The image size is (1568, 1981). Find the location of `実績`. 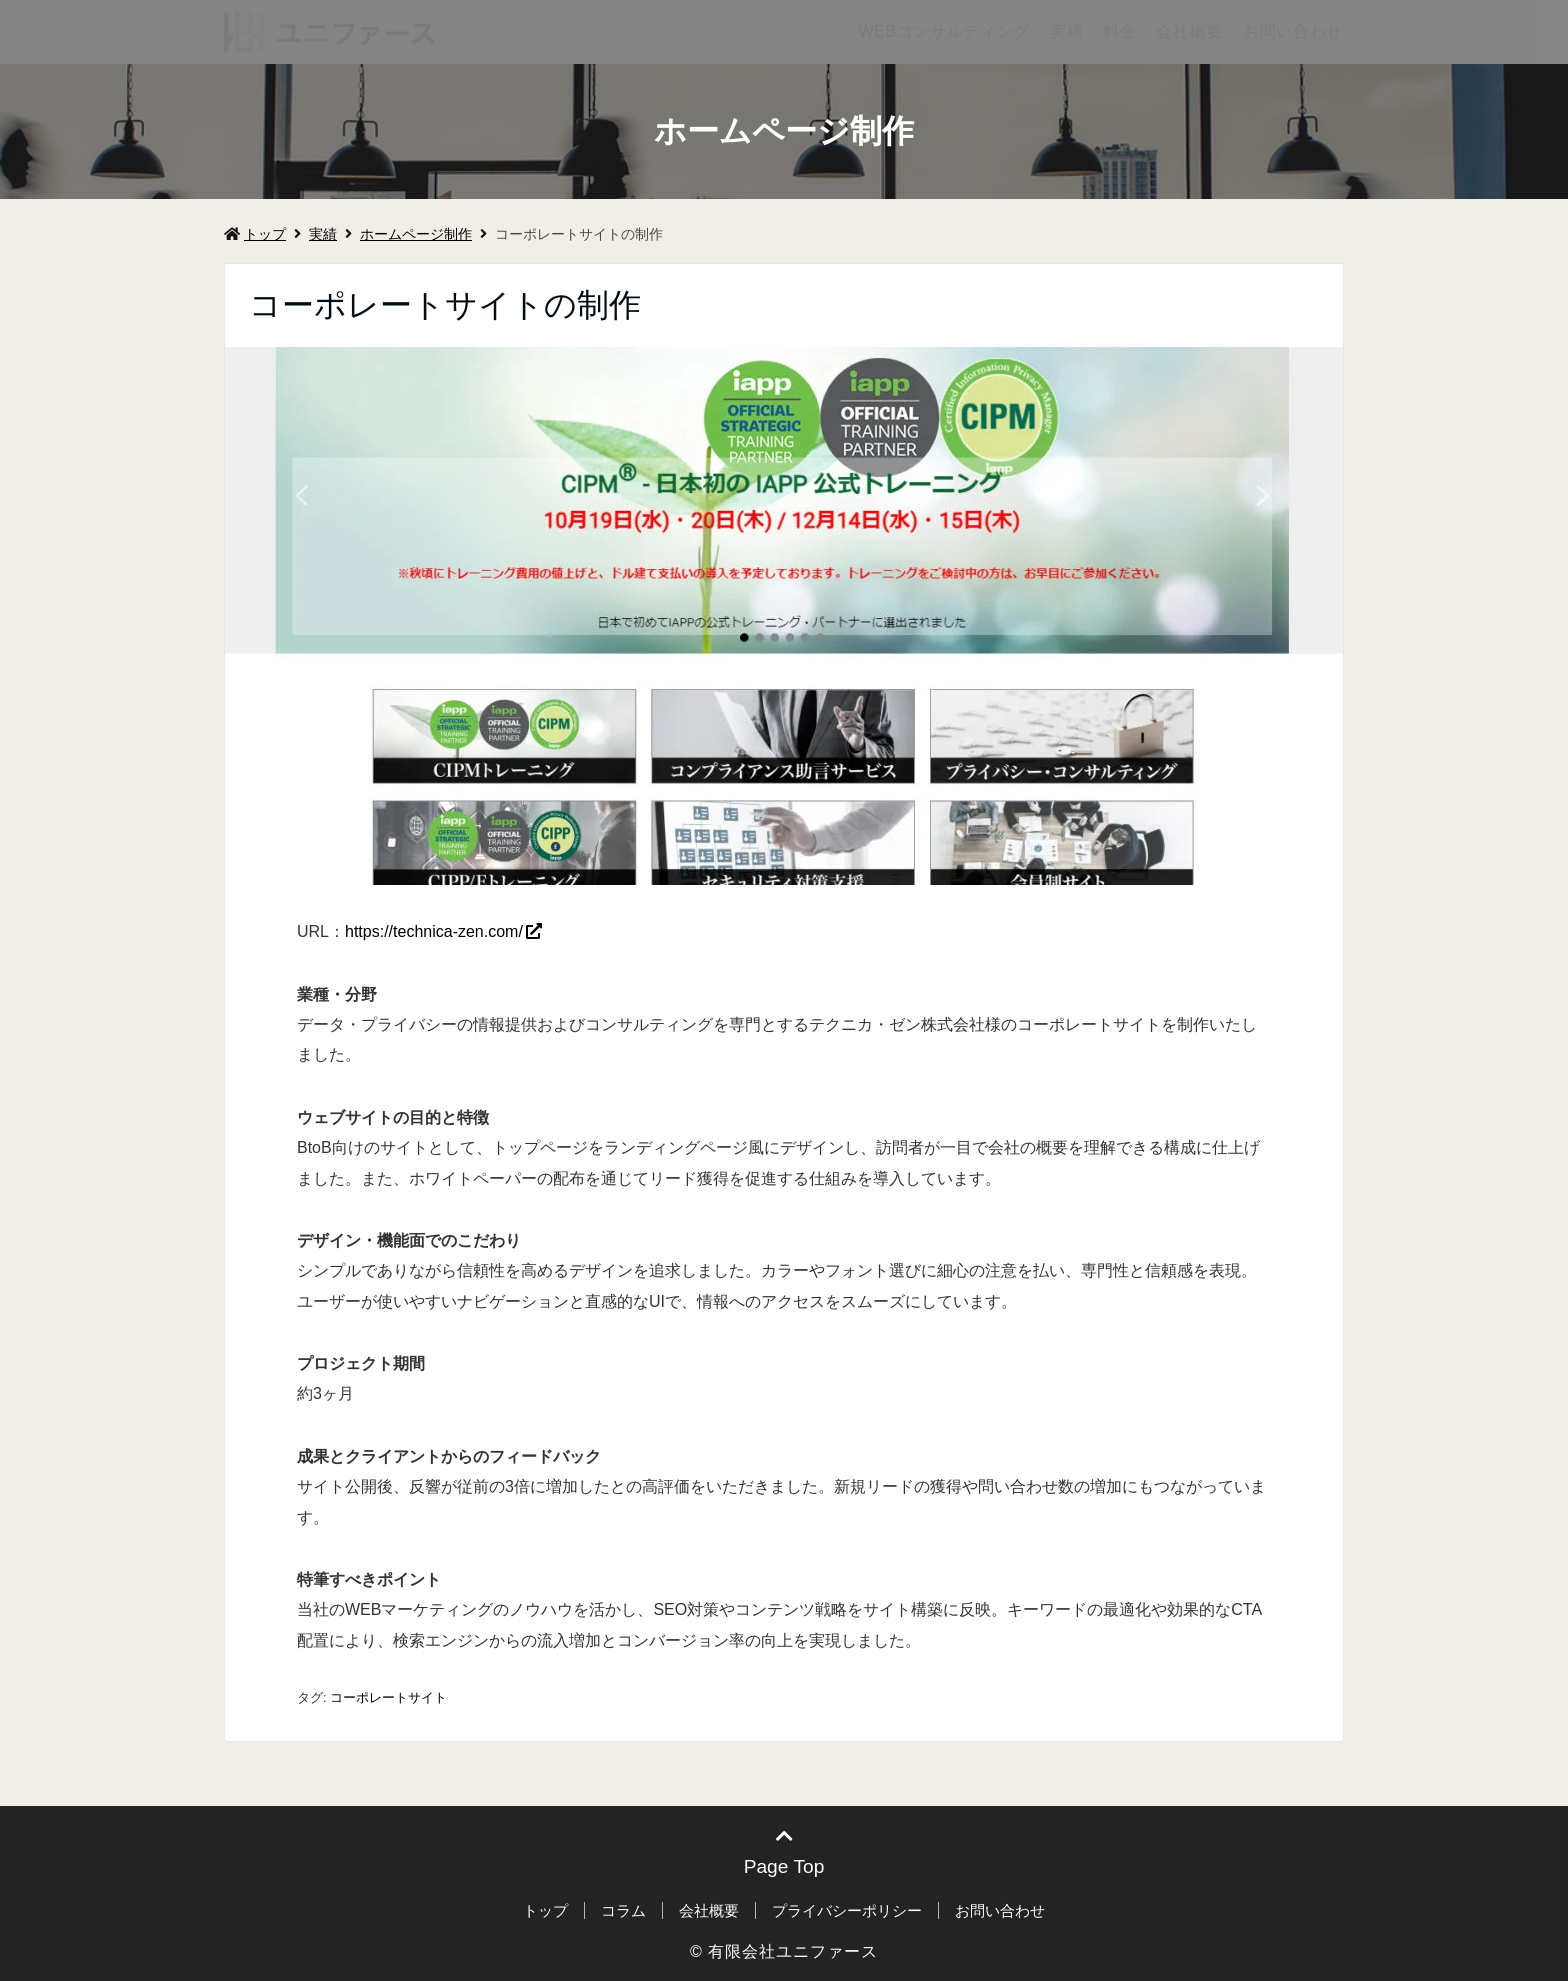

実績 is located at coordinates (1066, 31).